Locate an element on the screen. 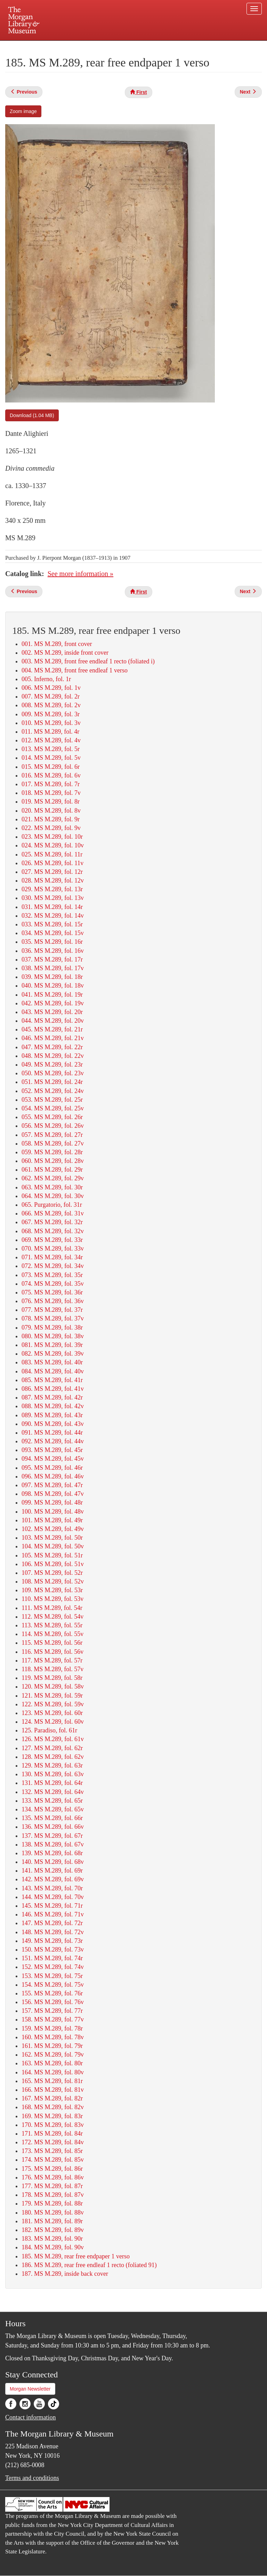 The width and height of the screenshot is (267, 2576). 081. MS M.289, fol. 39r is located at coordinates (52, 1344).